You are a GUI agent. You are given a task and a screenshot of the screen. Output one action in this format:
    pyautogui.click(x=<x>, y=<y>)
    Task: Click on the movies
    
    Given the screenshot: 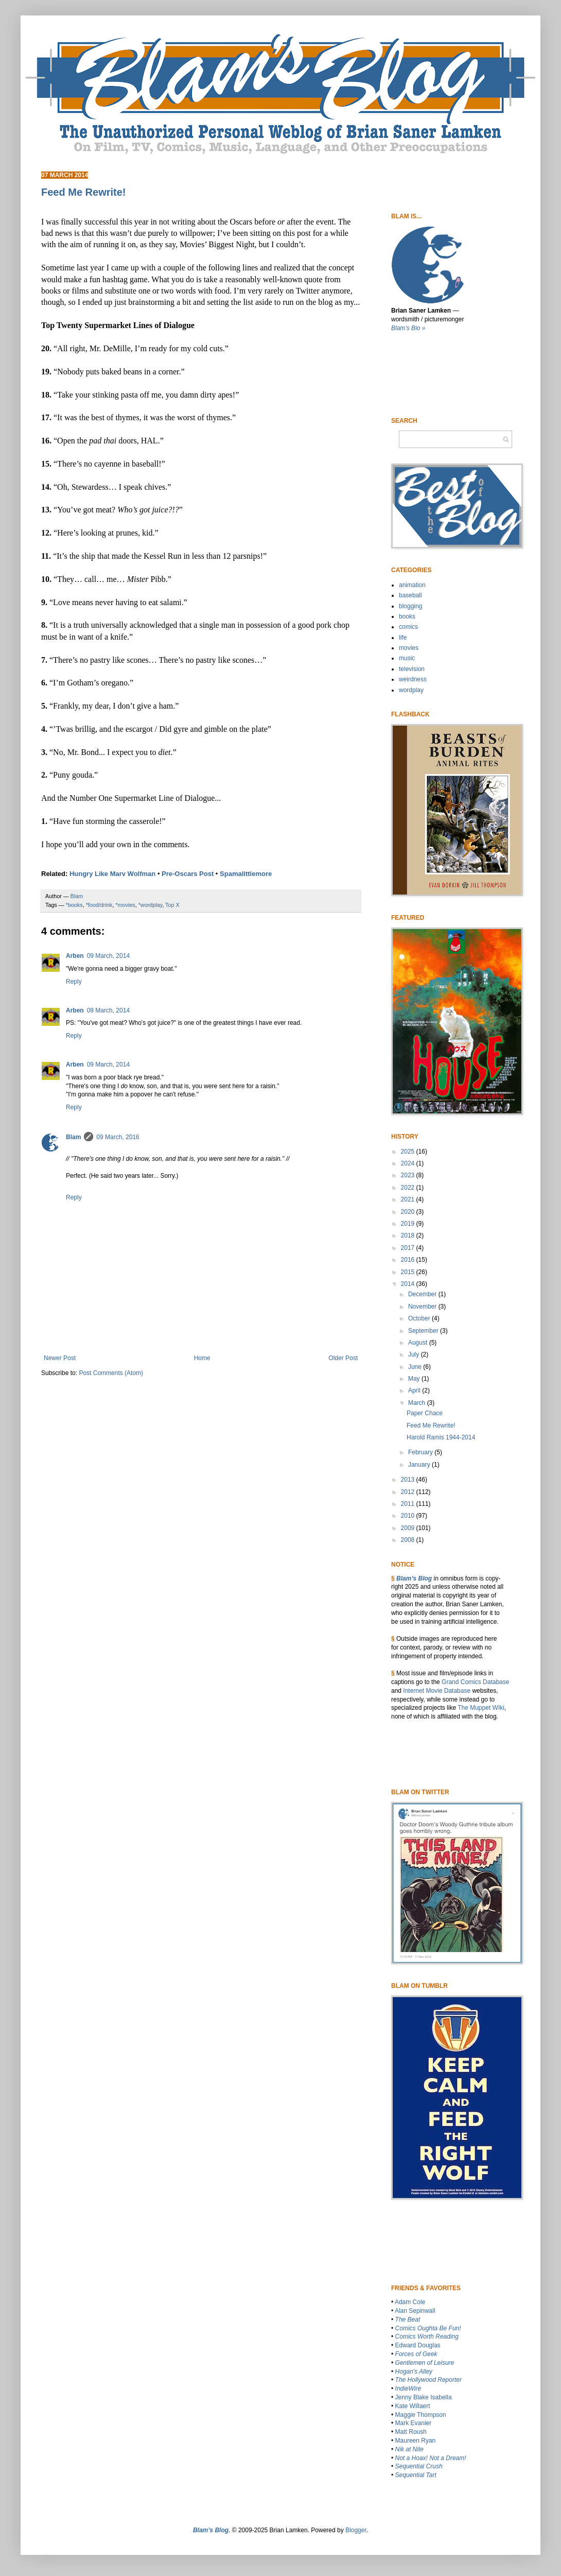 What is the action you would take?
    pyautogui.click(x=408, y=647)
    